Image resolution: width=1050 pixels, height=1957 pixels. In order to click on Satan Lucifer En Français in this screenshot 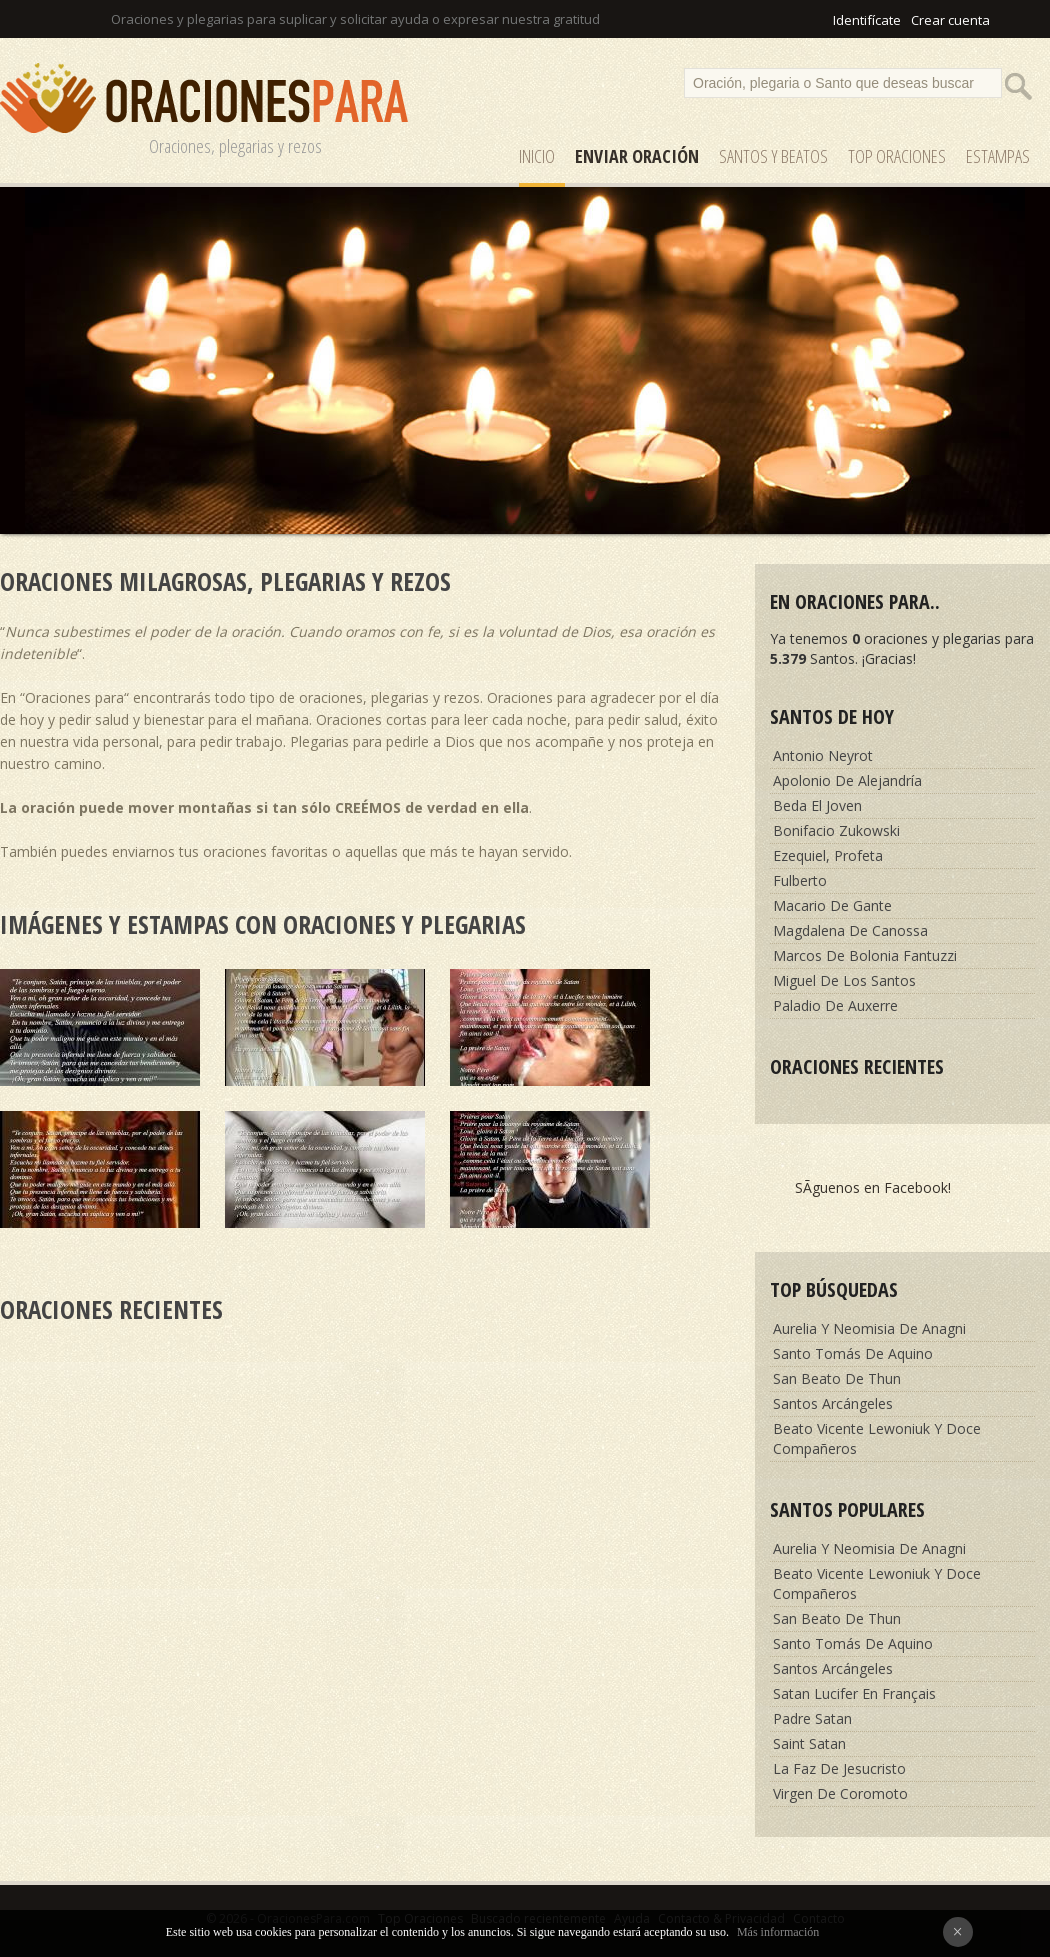, I will do `click(854, 1693)`.